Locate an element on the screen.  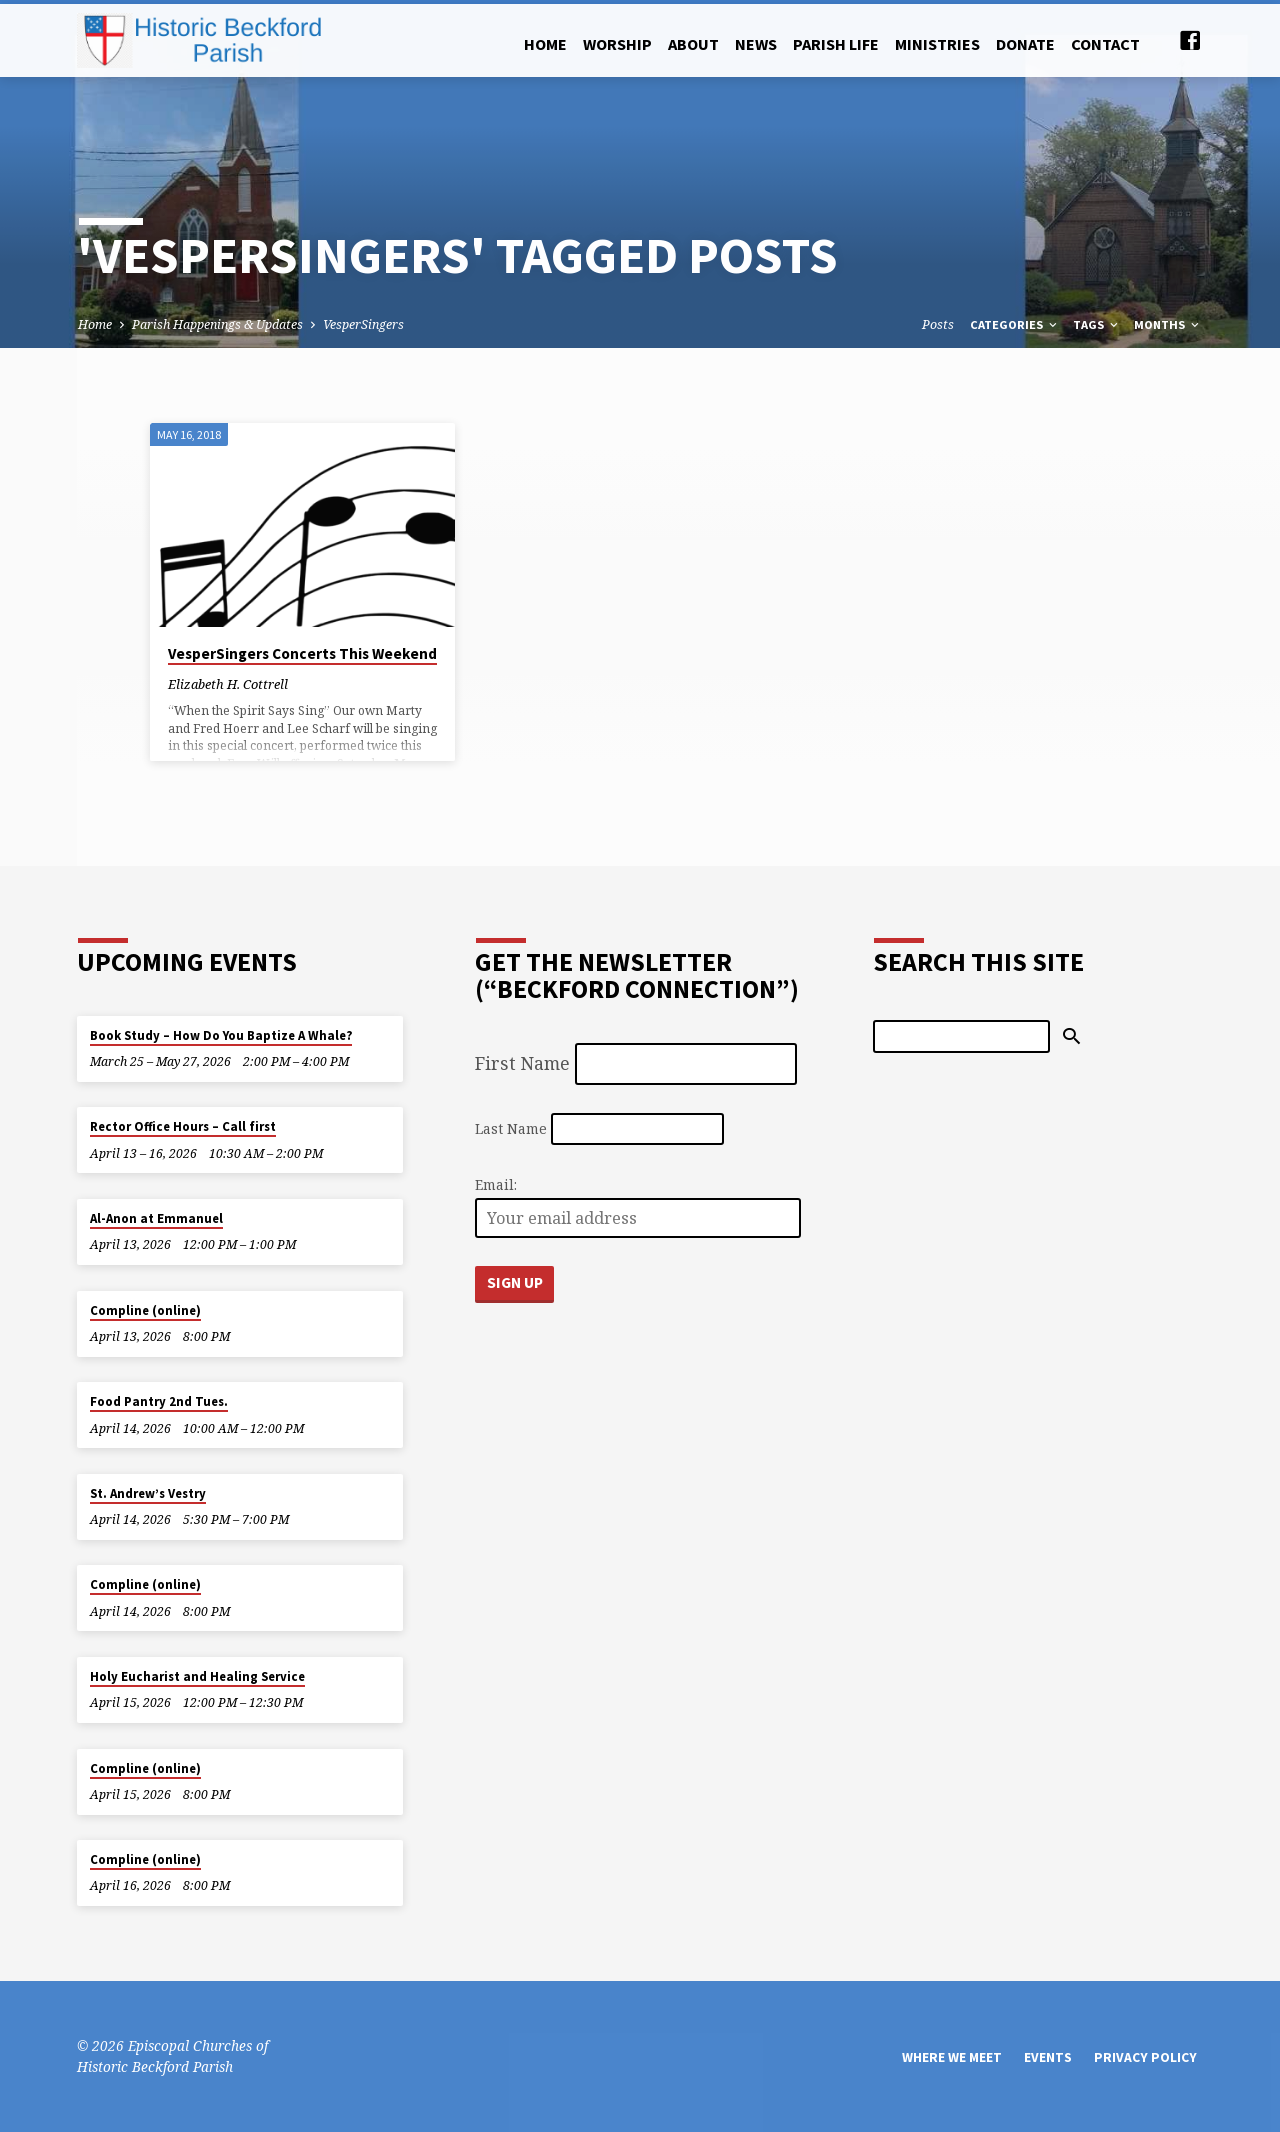
[Search] is located at coordinates (962, 1036).